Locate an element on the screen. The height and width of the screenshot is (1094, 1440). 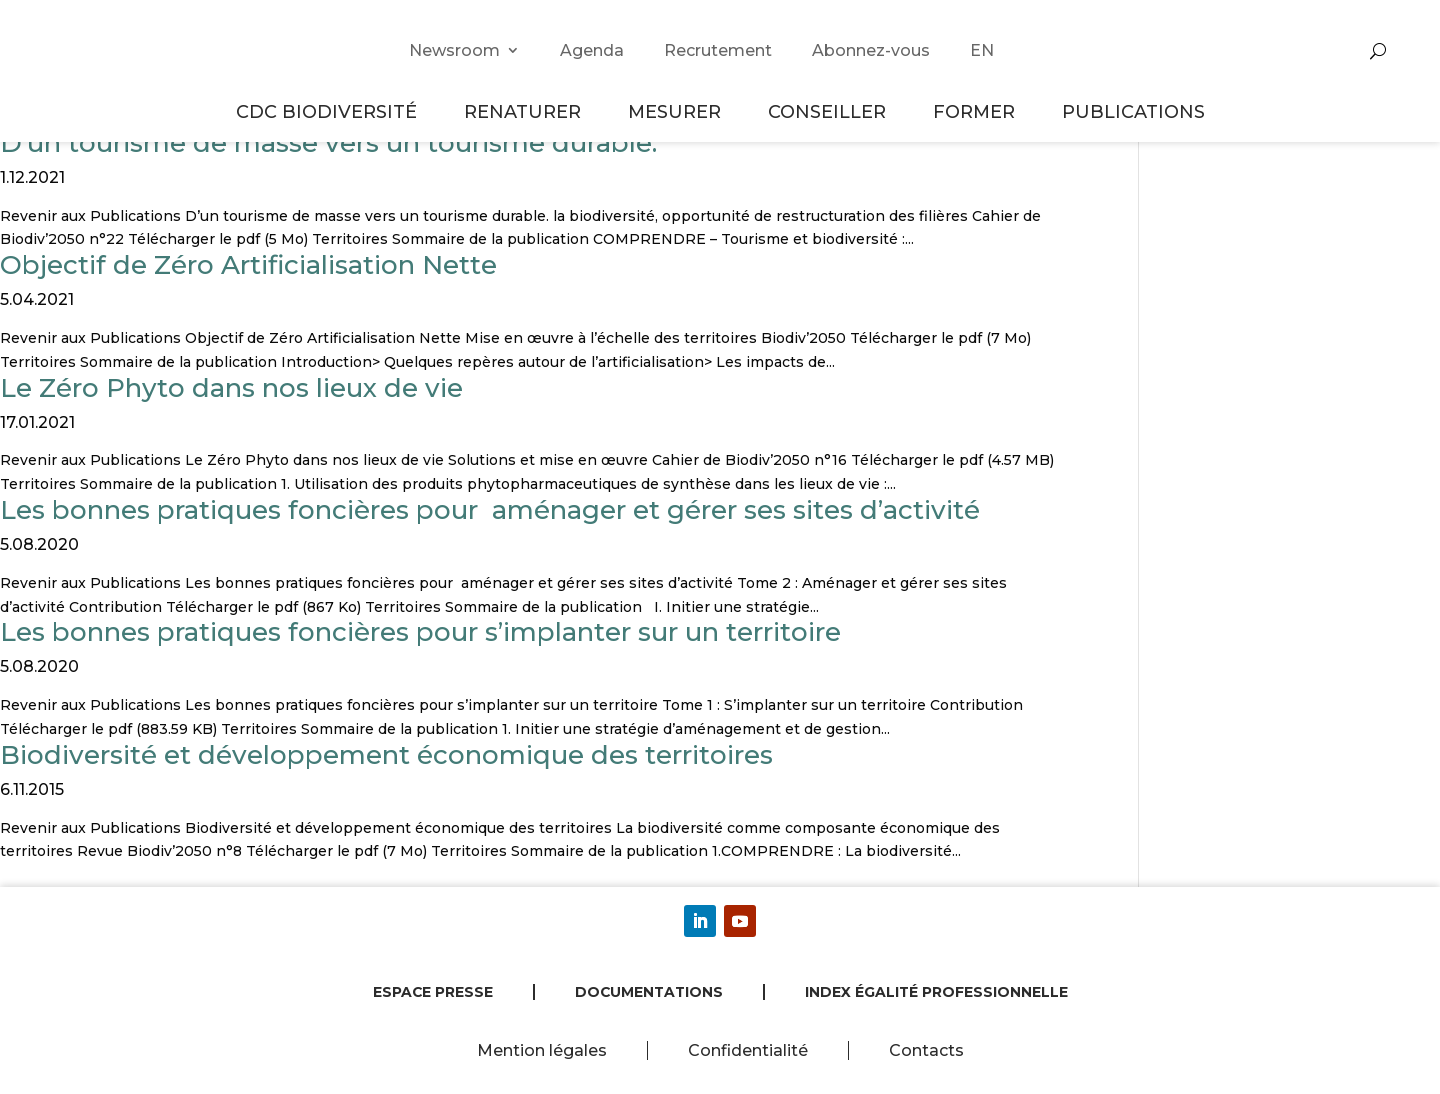
Publications is located at coordinates (1133, 111).